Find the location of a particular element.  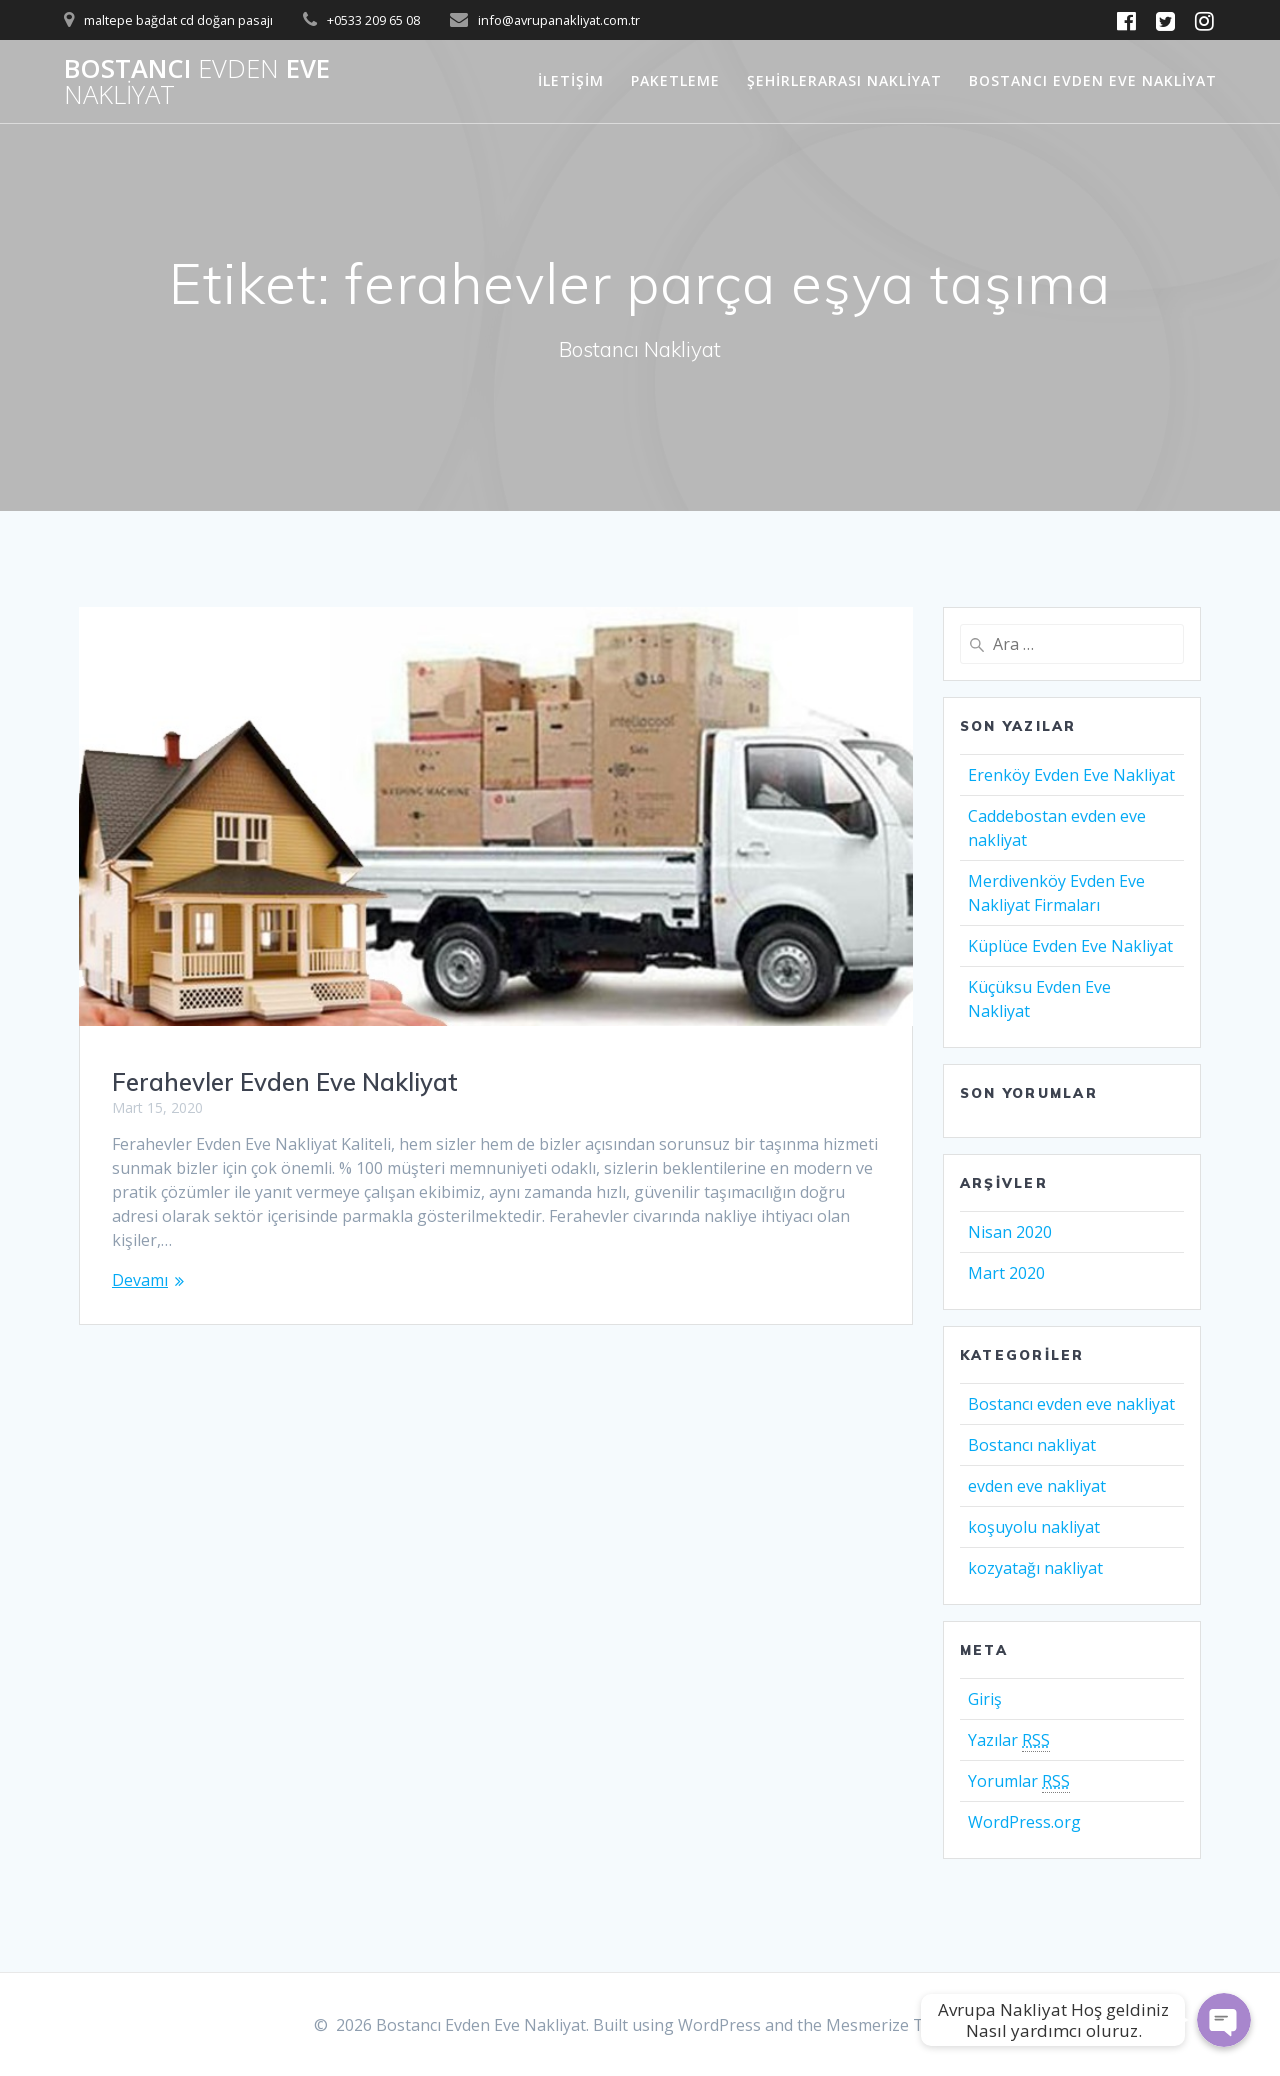

Şehirlerarası Nakliyat is located at coordinates (844, 80).